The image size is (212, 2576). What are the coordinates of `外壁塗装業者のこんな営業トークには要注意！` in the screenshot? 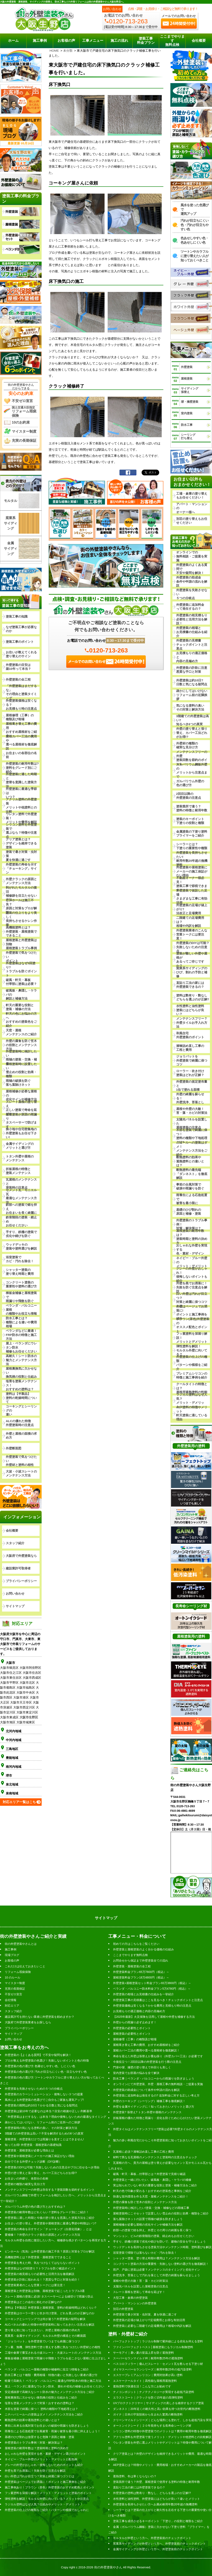 It's located at (191, 934).